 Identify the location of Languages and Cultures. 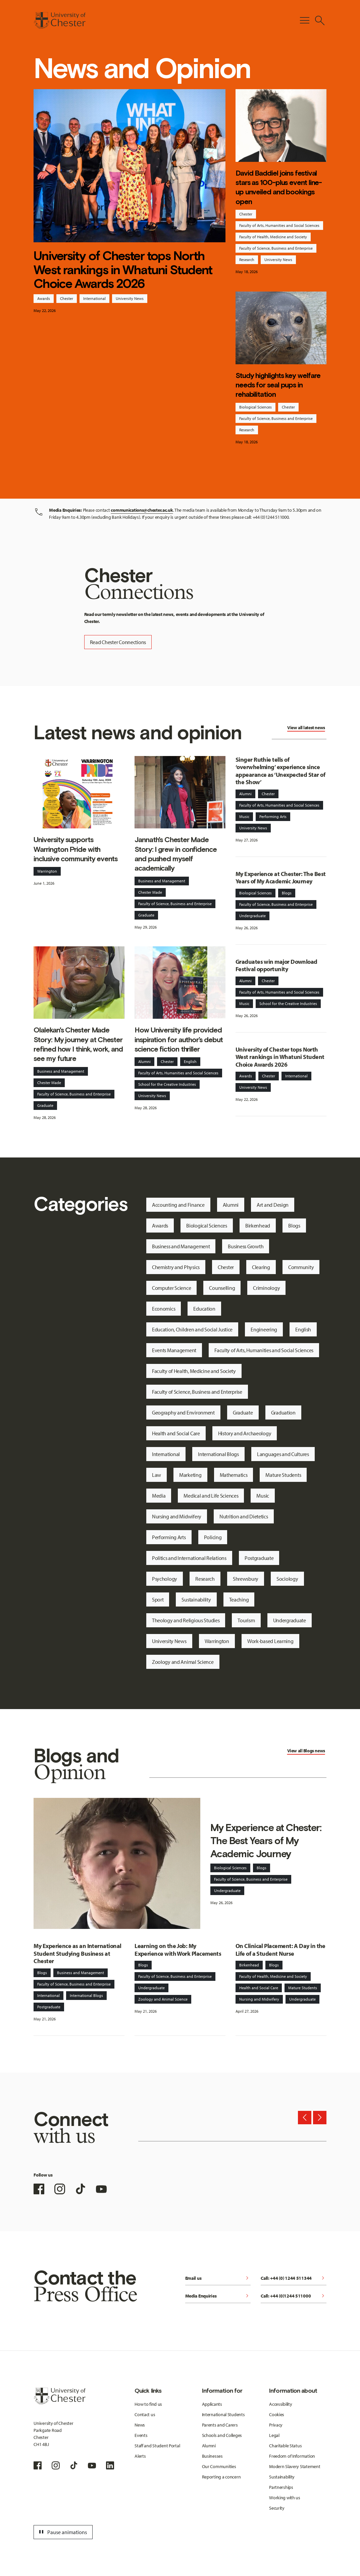
(283, 1454).